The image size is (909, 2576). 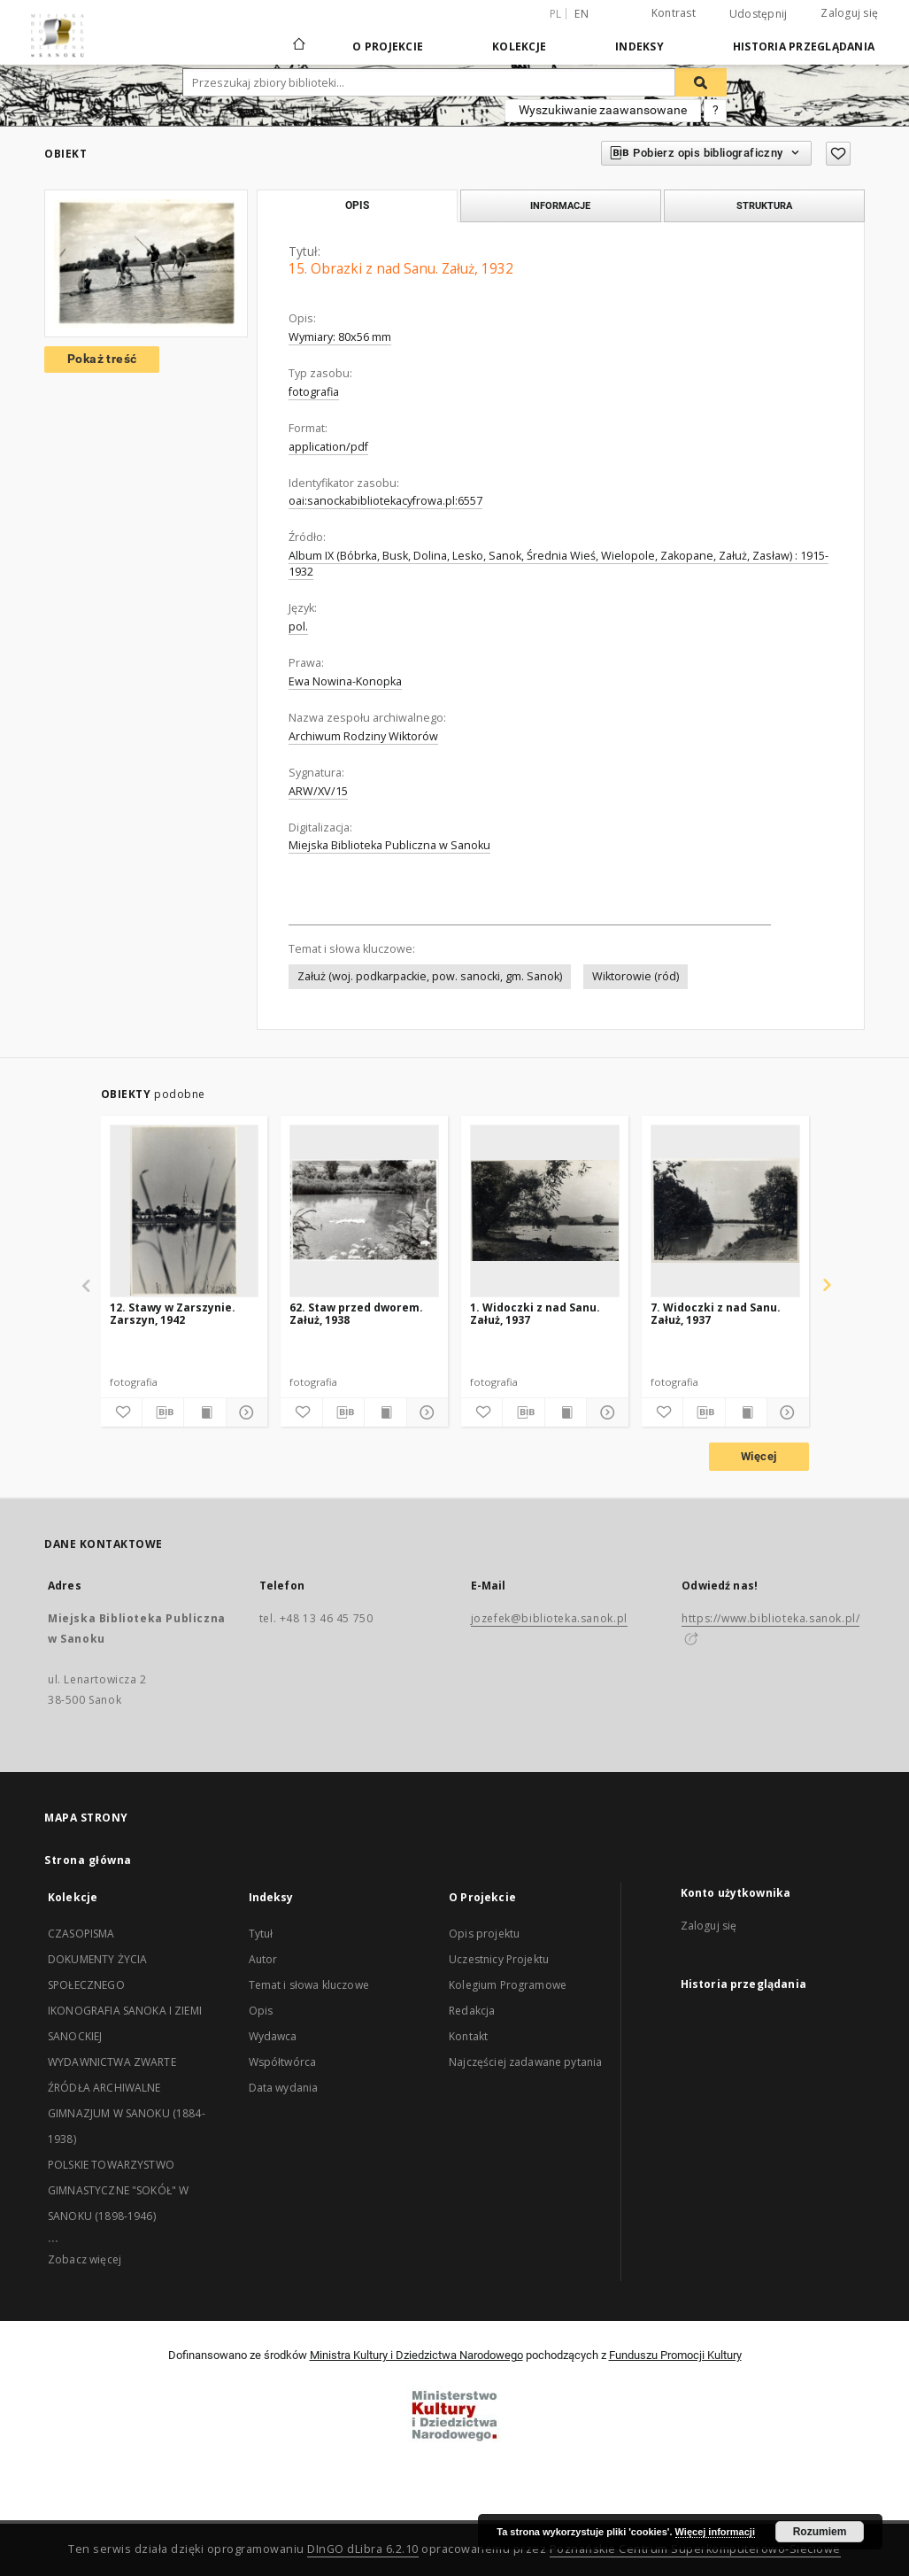 What do you see at coordinates (716, 1313) in the screenshot?
I see `7. Widoczki z nad Sanu. Załuż, 1937` at bounding box center [716, 1313].